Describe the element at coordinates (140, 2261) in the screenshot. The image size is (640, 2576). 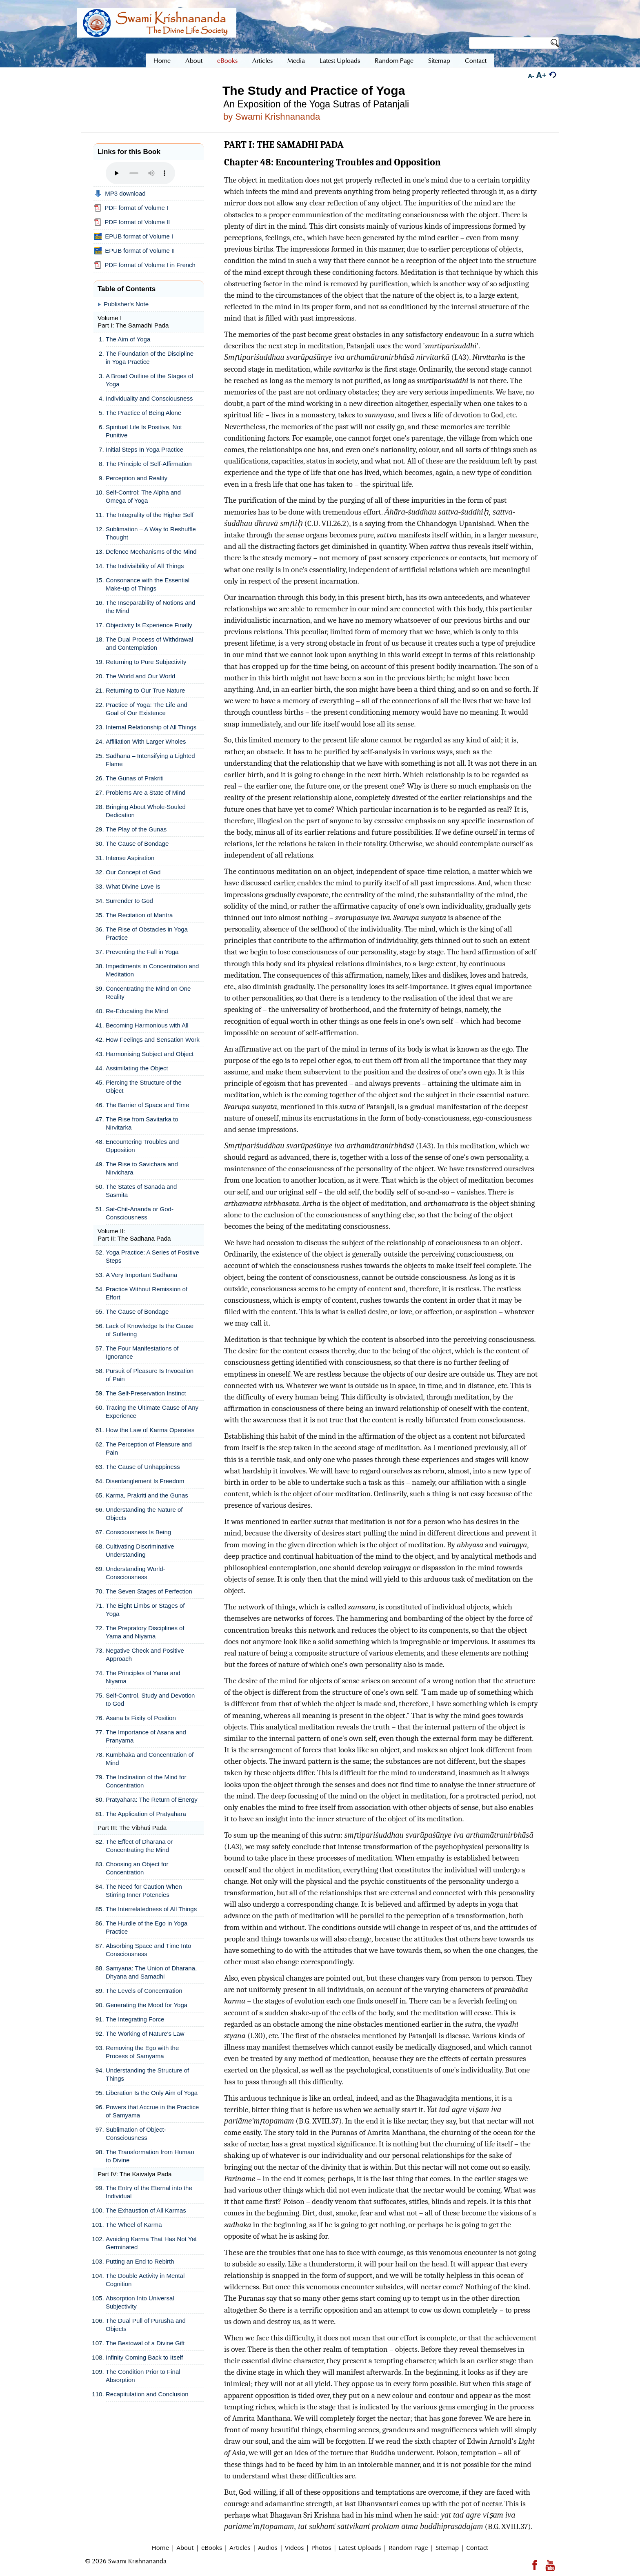
I see `Putting an End to Rebirth` at that location.